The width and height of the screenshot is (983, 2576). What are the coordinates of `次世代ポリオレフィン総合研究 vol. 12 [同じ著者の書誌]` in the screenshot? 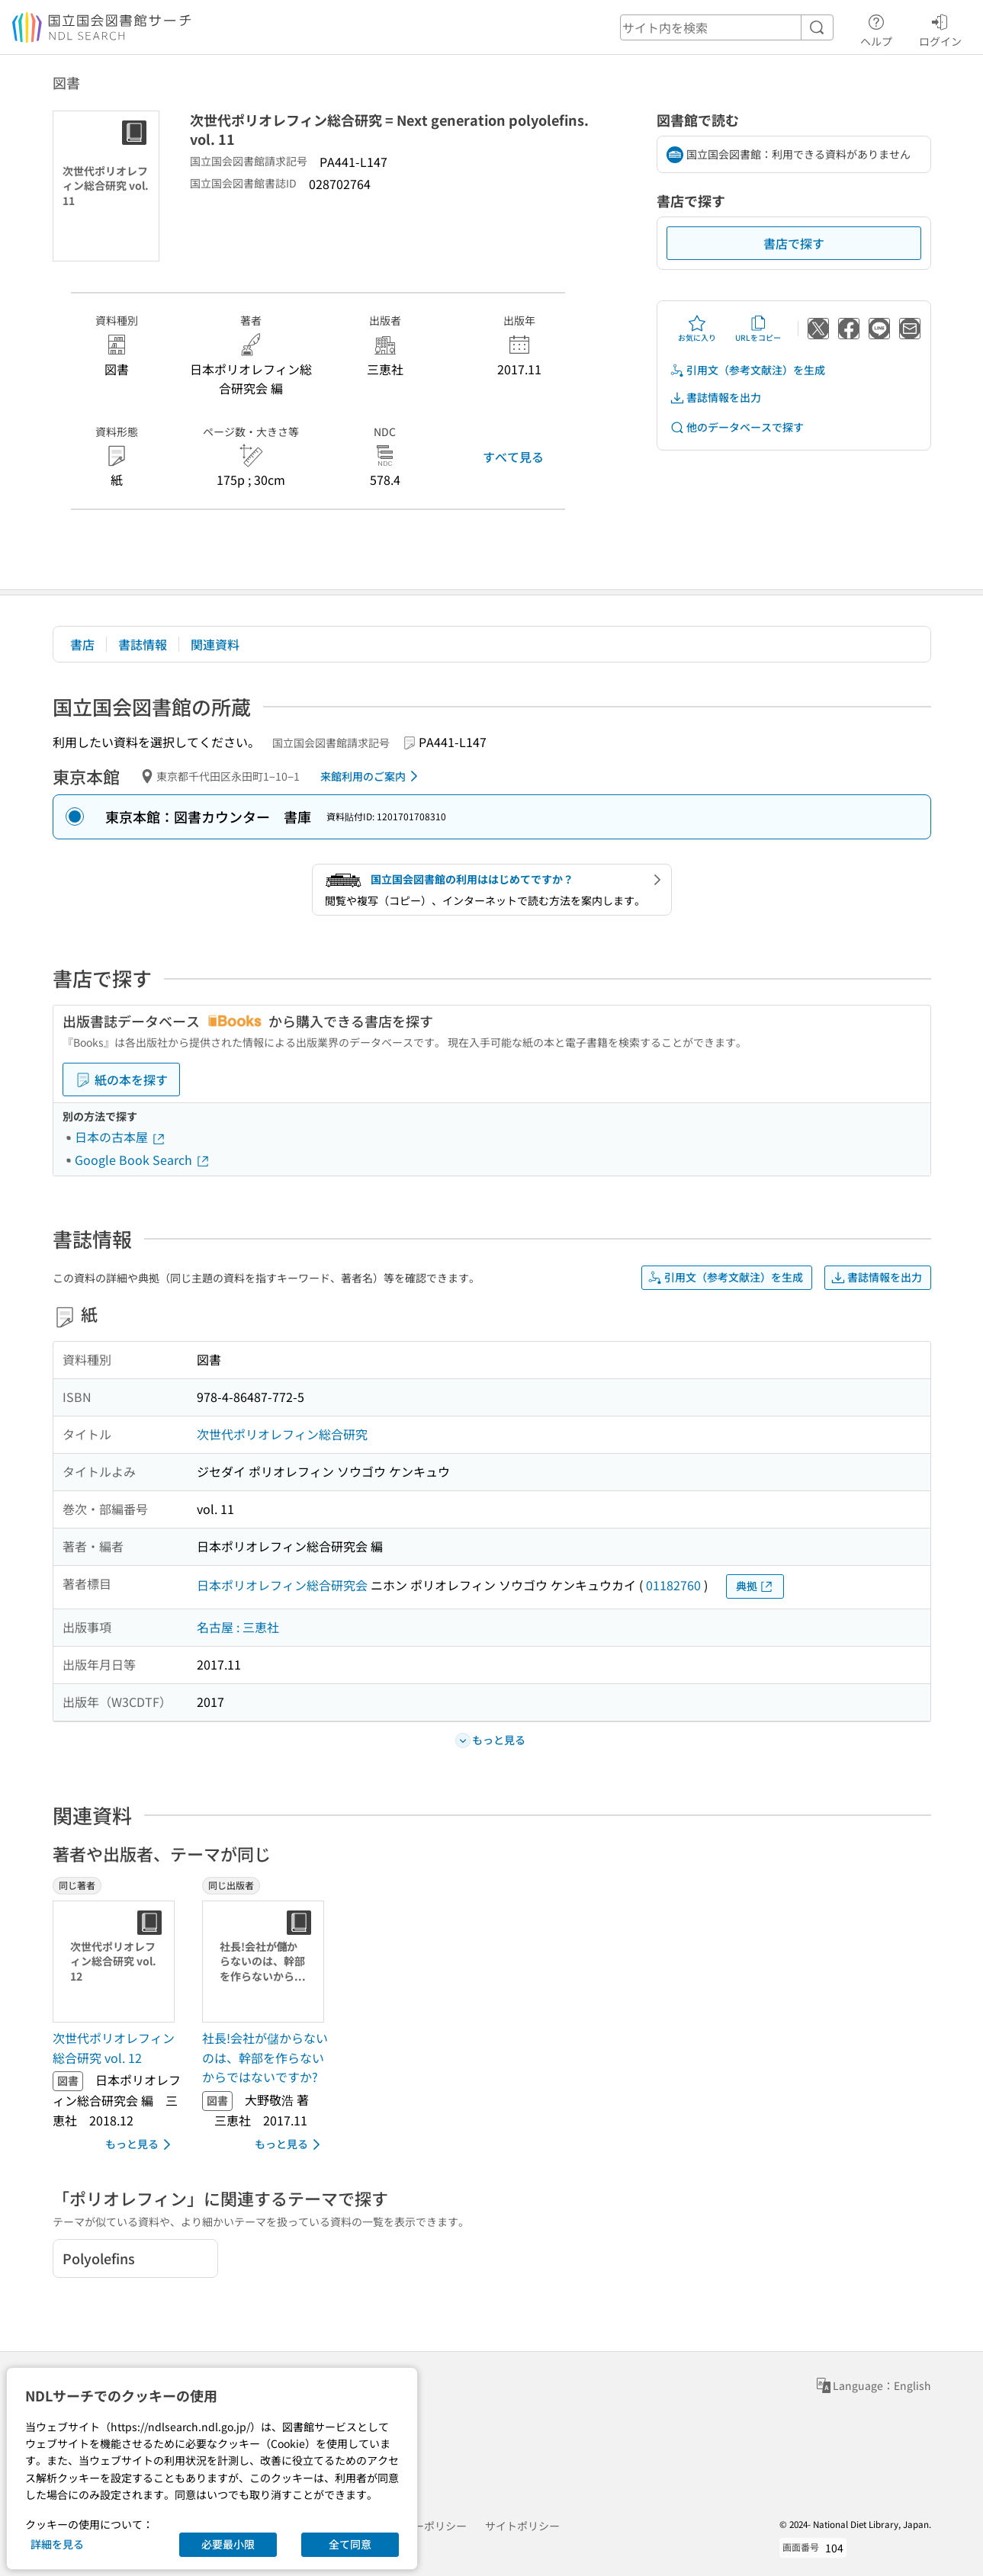 It's located at (114, 2048).